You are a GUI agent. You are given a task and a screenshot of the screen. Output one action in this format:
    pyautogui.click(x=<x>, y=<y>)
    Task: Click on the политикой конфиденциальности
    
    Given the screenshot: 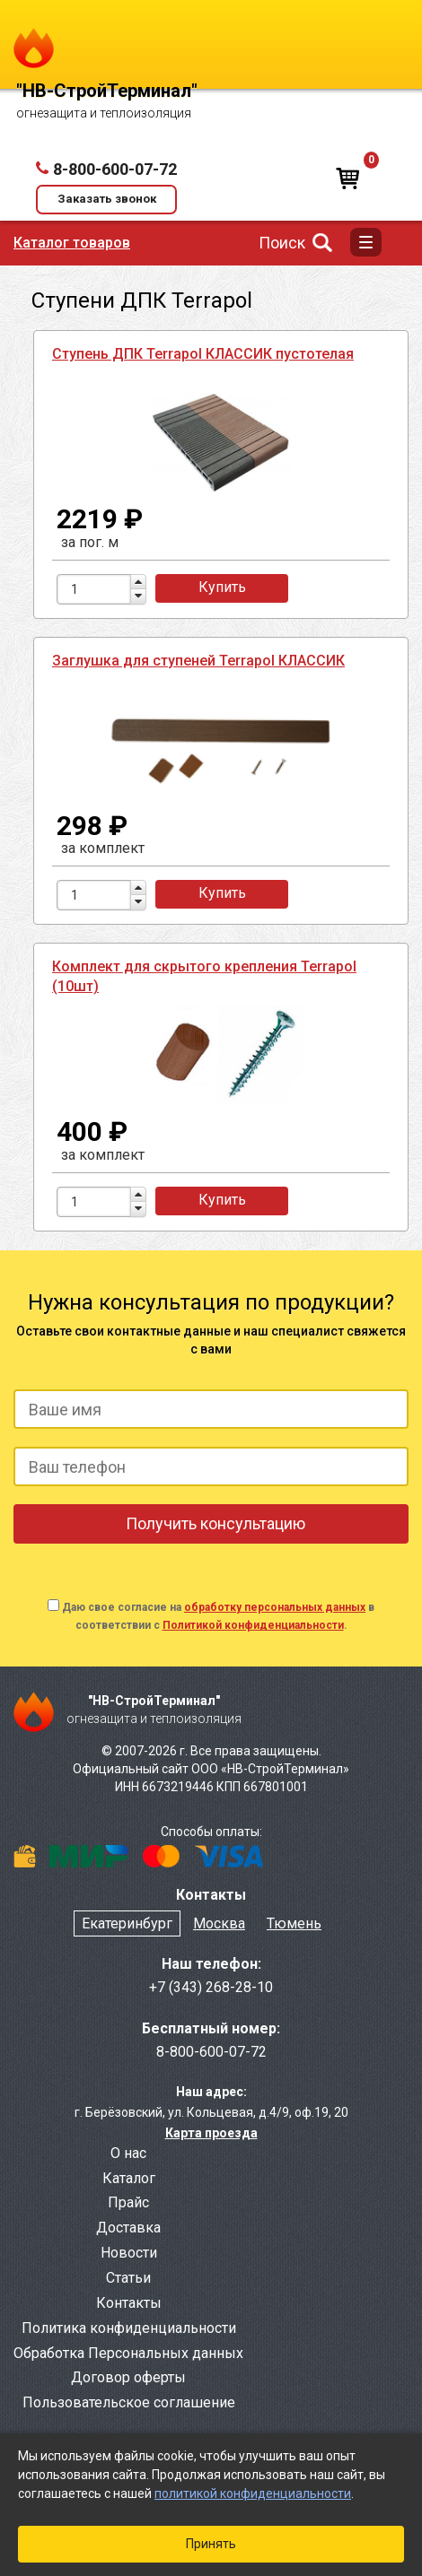 What is the action you would take?
    pyautogui.click(x=252, y=2493)
    